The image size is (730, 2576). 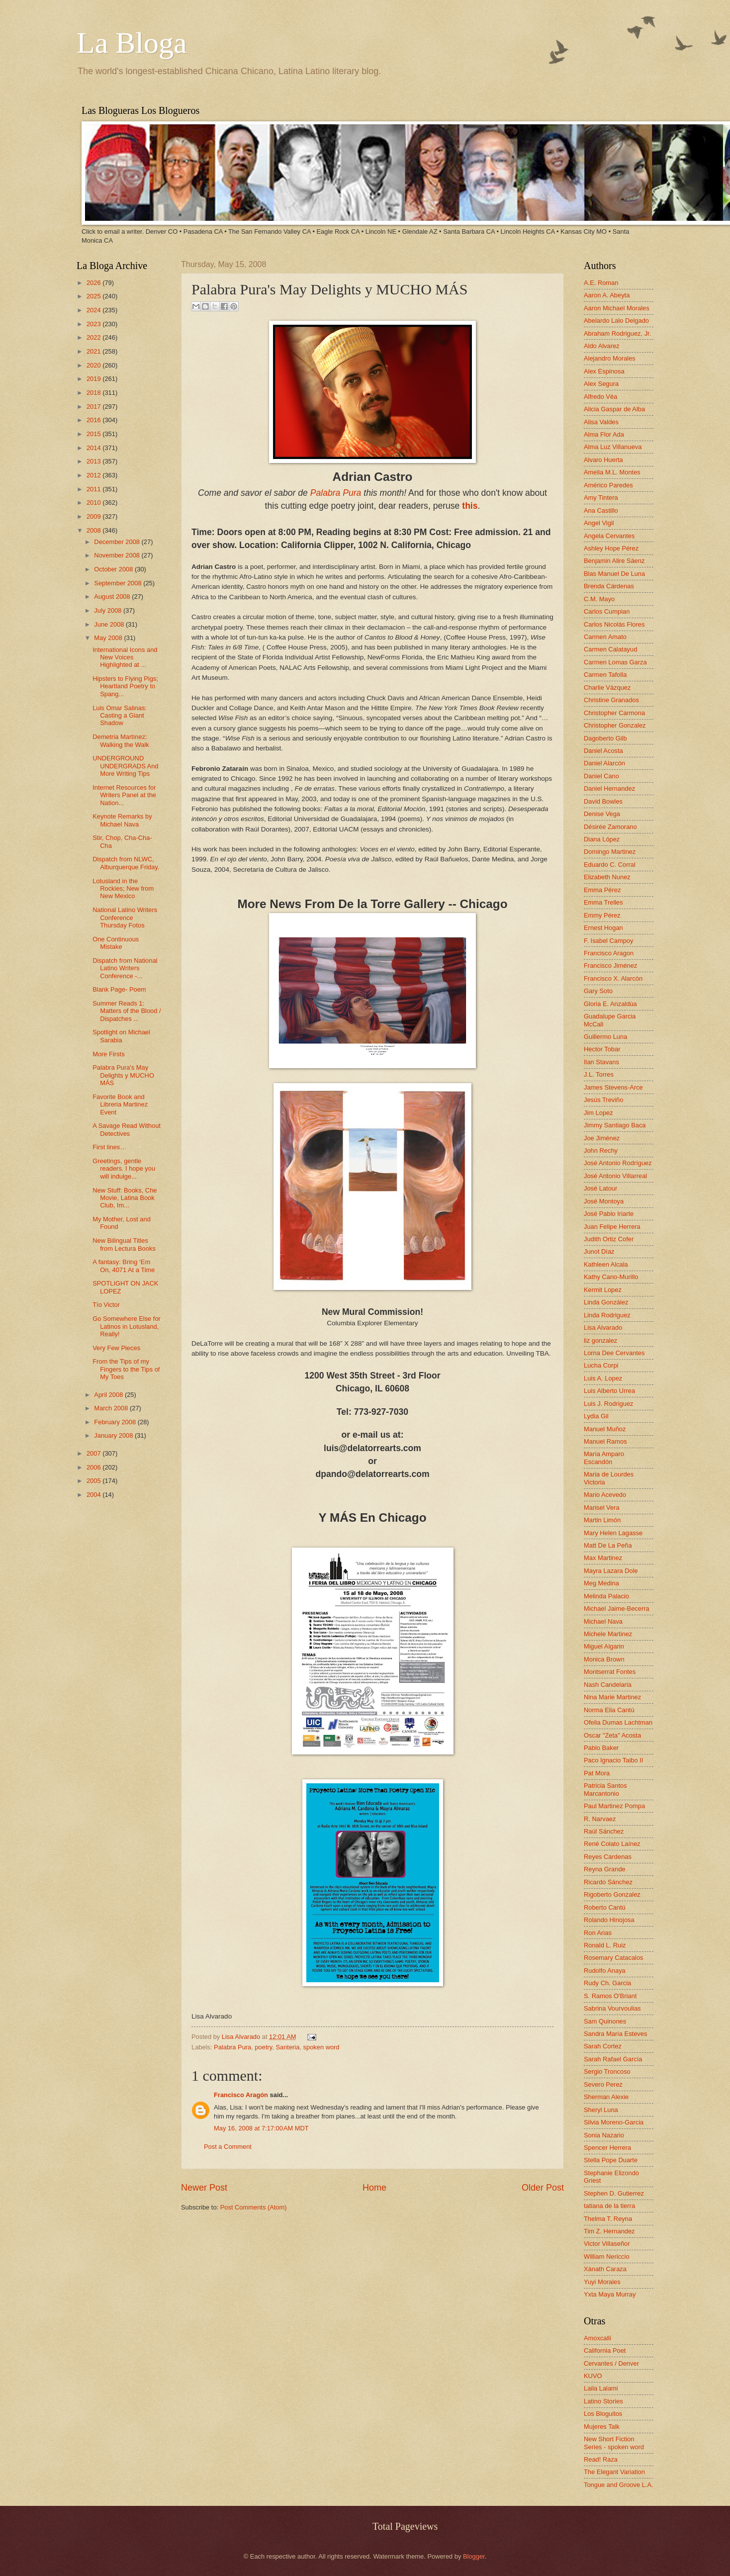 What do you see at coordinates (616, 308) in the screenshot?
I see `Aaron Michael Morales` at bounding box center [616, 308].